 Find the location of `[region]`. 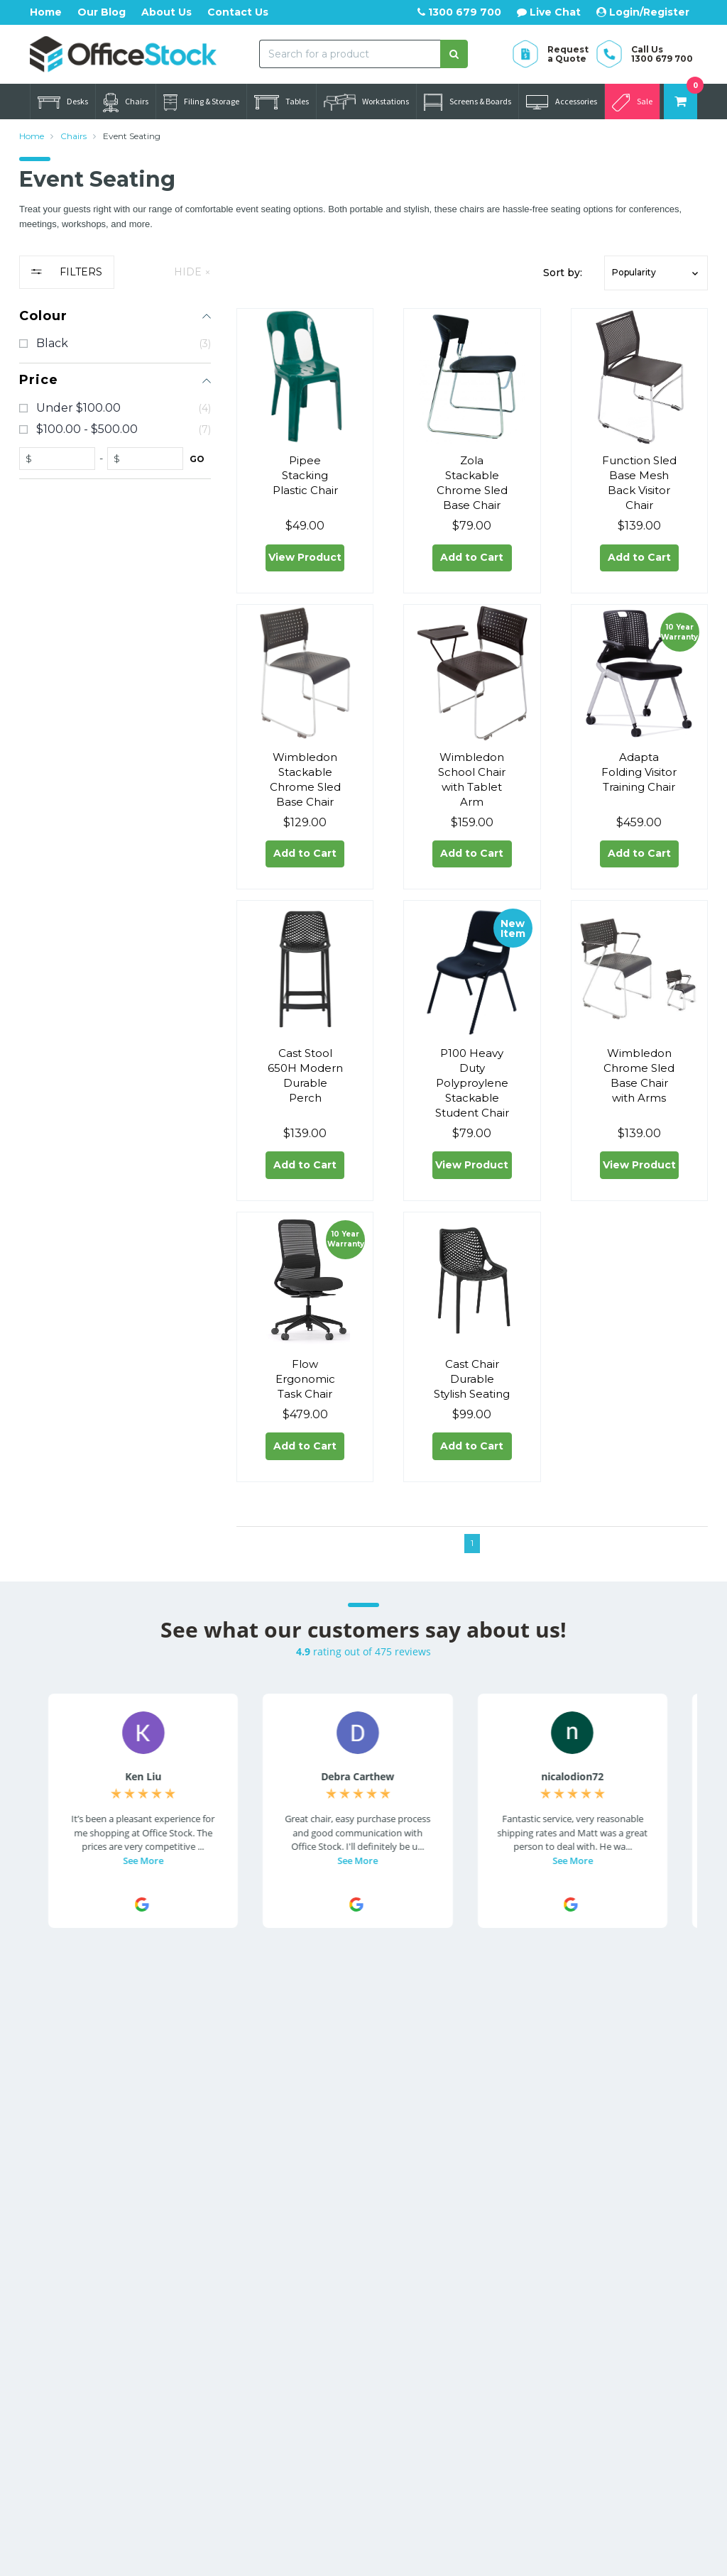

[region] is located at coordinates (115, 920).